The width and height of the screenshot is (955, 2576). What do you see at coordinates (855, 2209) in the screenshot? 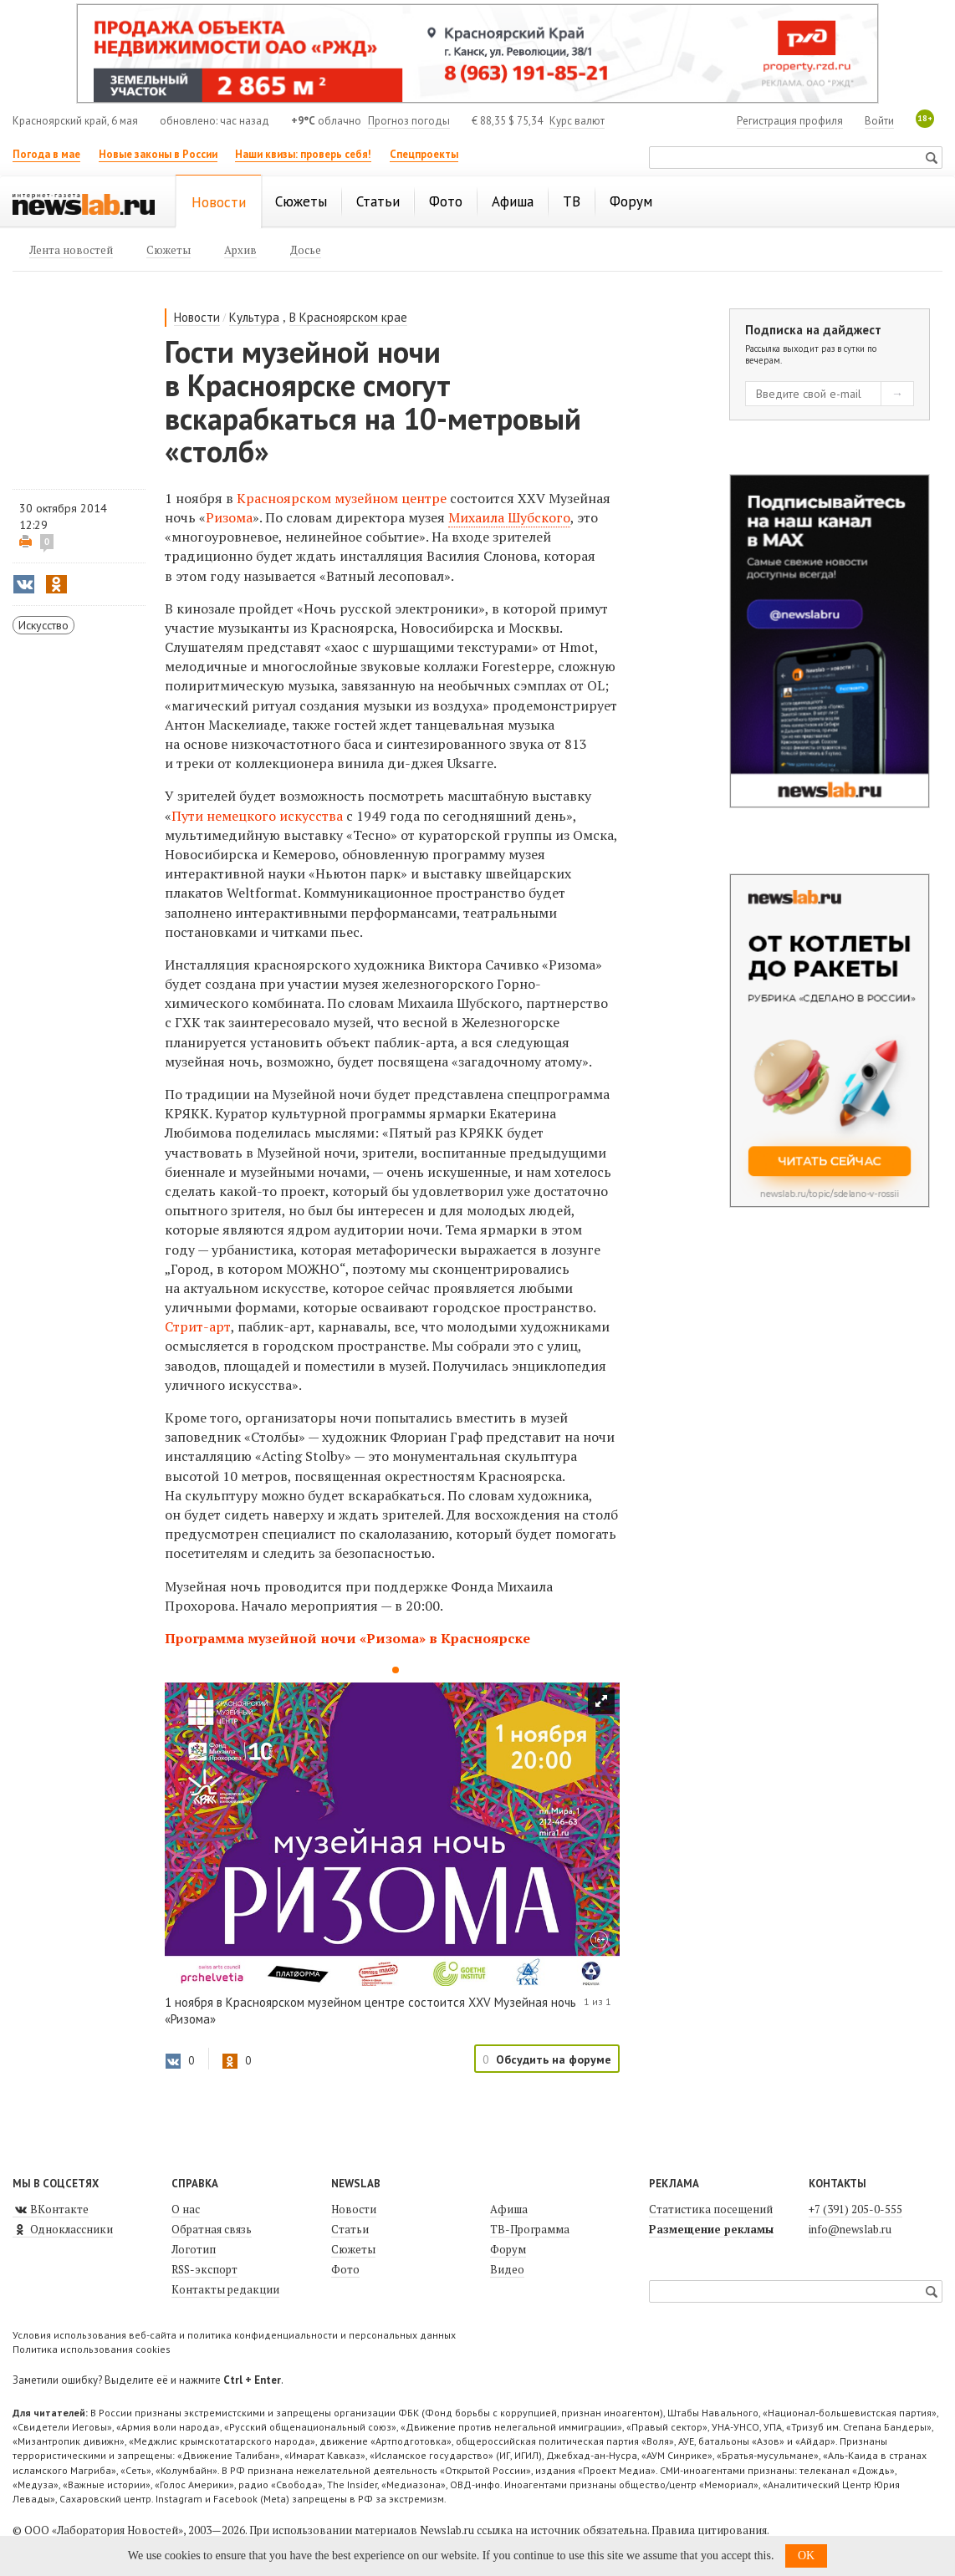
I see `+7 (391) 205-0-555` at bounding box center [855, 2209].